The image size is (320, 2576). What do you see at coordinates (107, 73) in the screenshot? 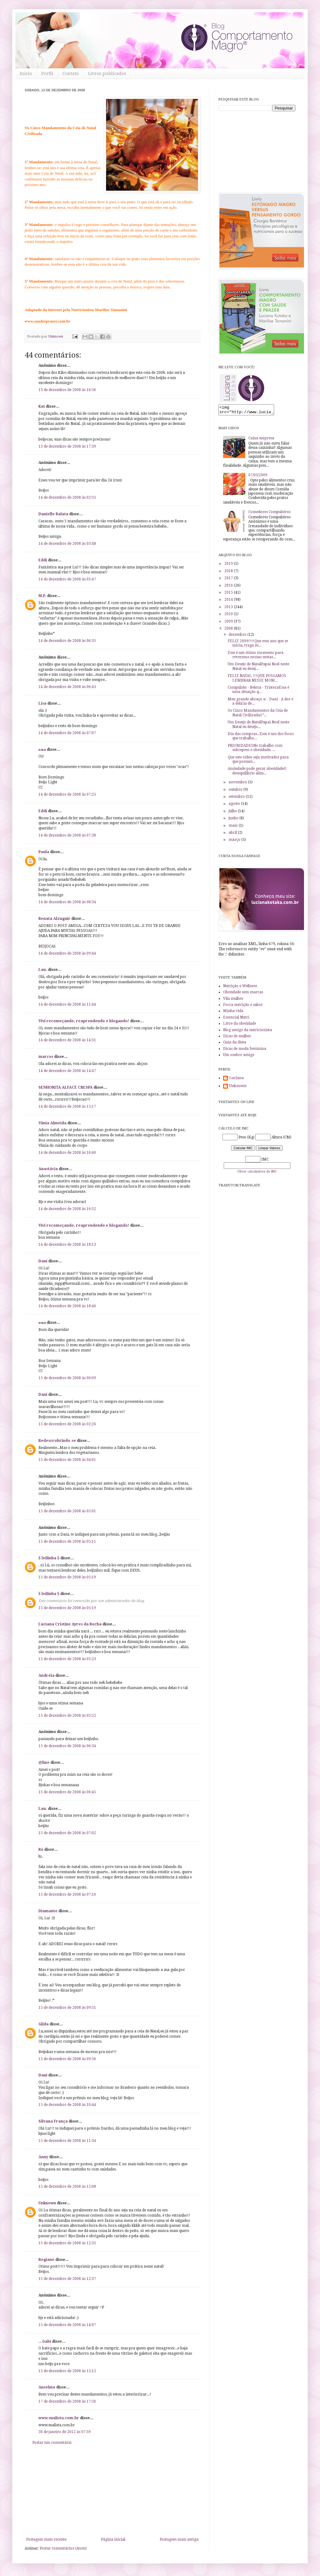
I see `Livros publicados` at bounding box center [107, 73].